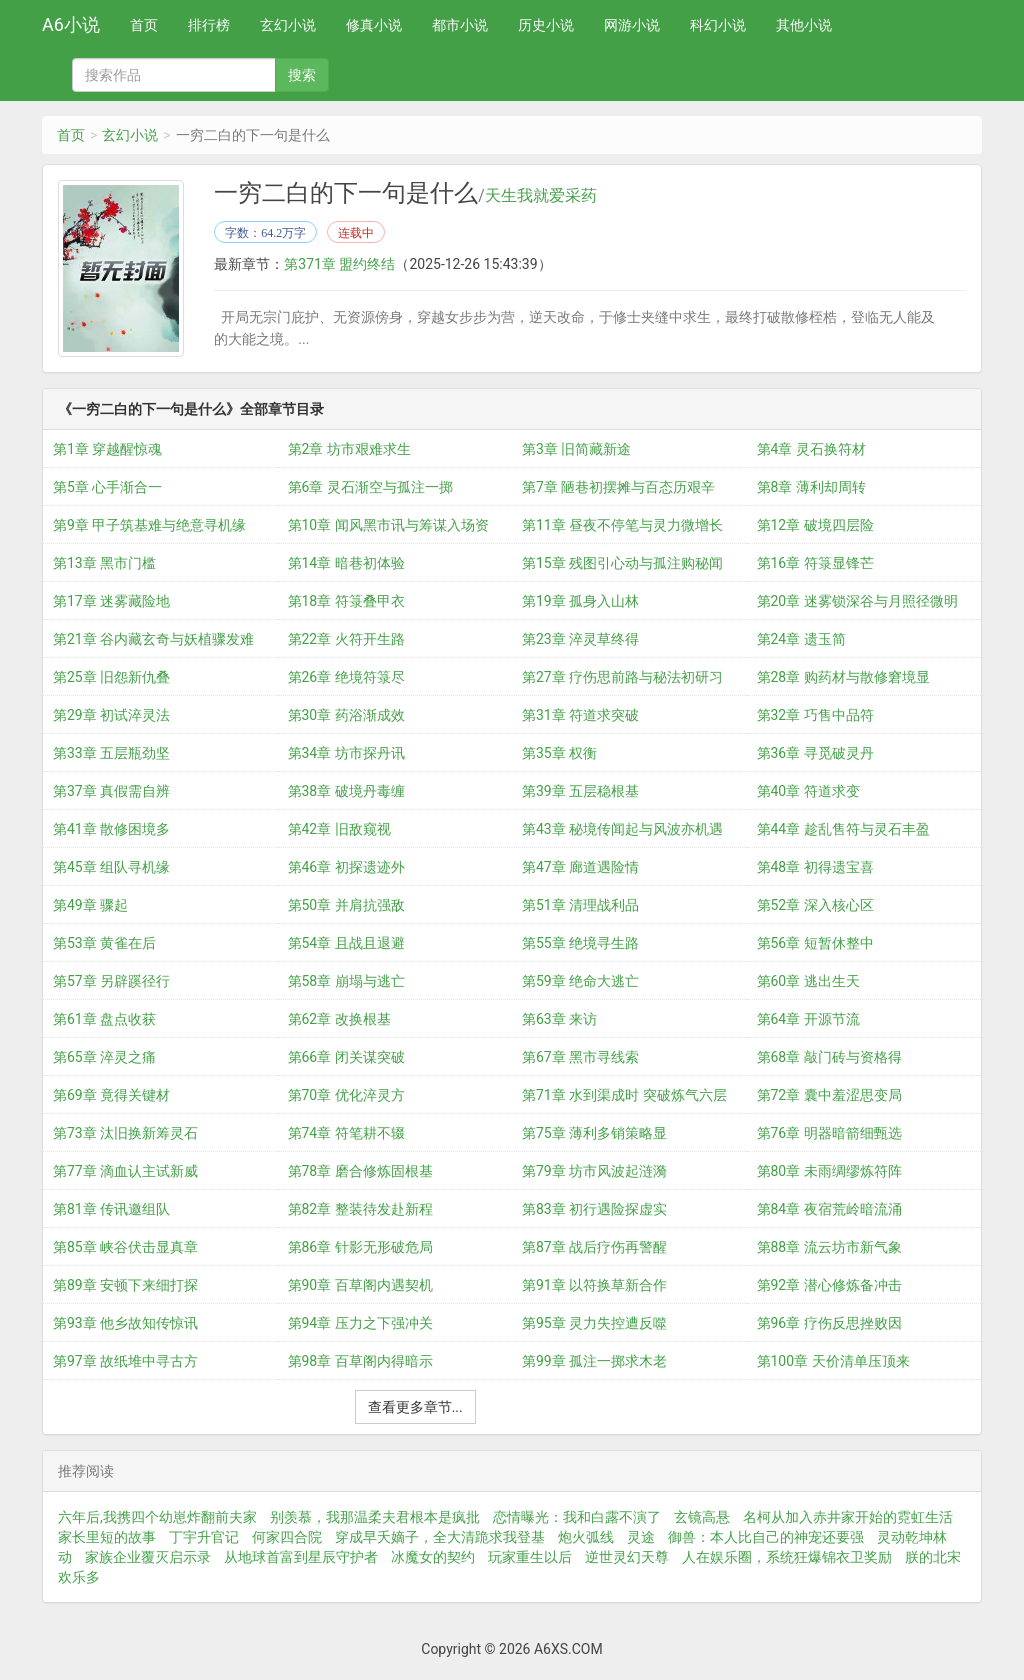 The image size is (1024, 1680). What do you see at coordinates (576, 449) in the screenshot?
I see `第3章 旧简藏新途` at bounding box center [576, 449].